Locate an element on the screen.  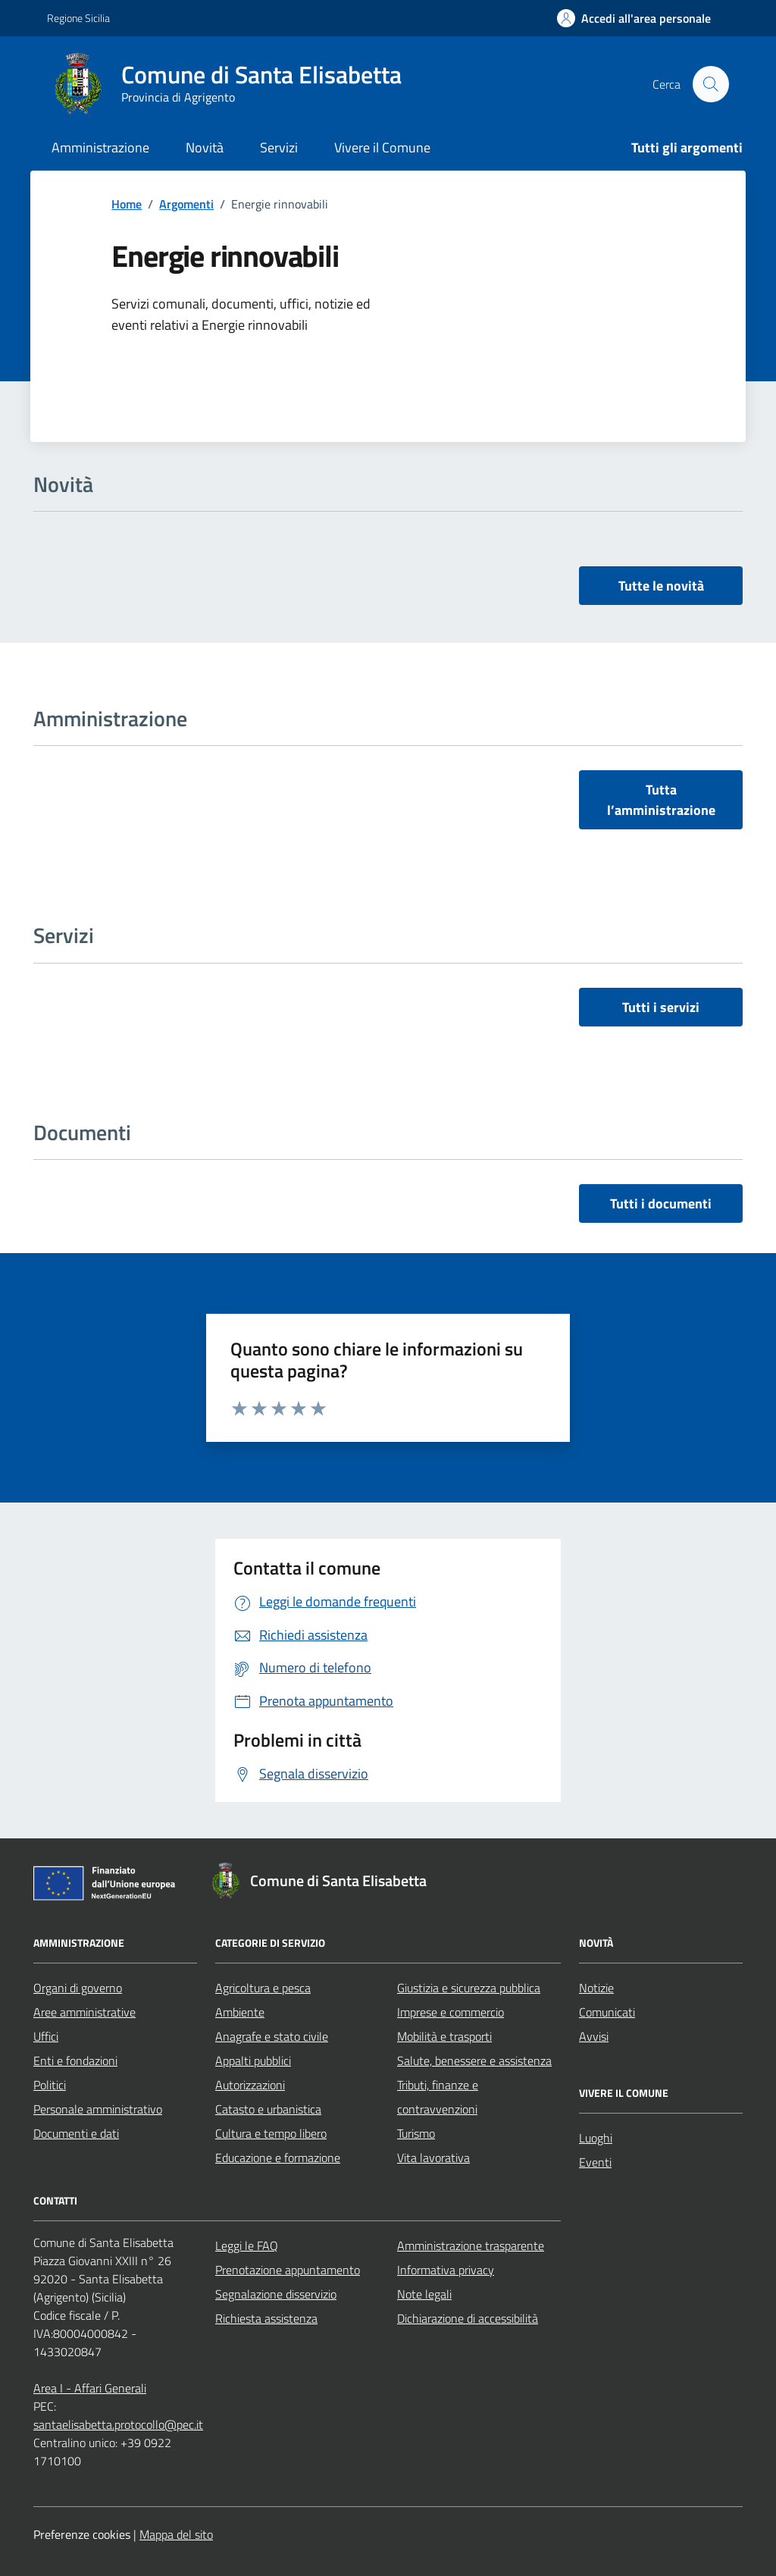
Tutte le novità is located at coordinates (661, 585).